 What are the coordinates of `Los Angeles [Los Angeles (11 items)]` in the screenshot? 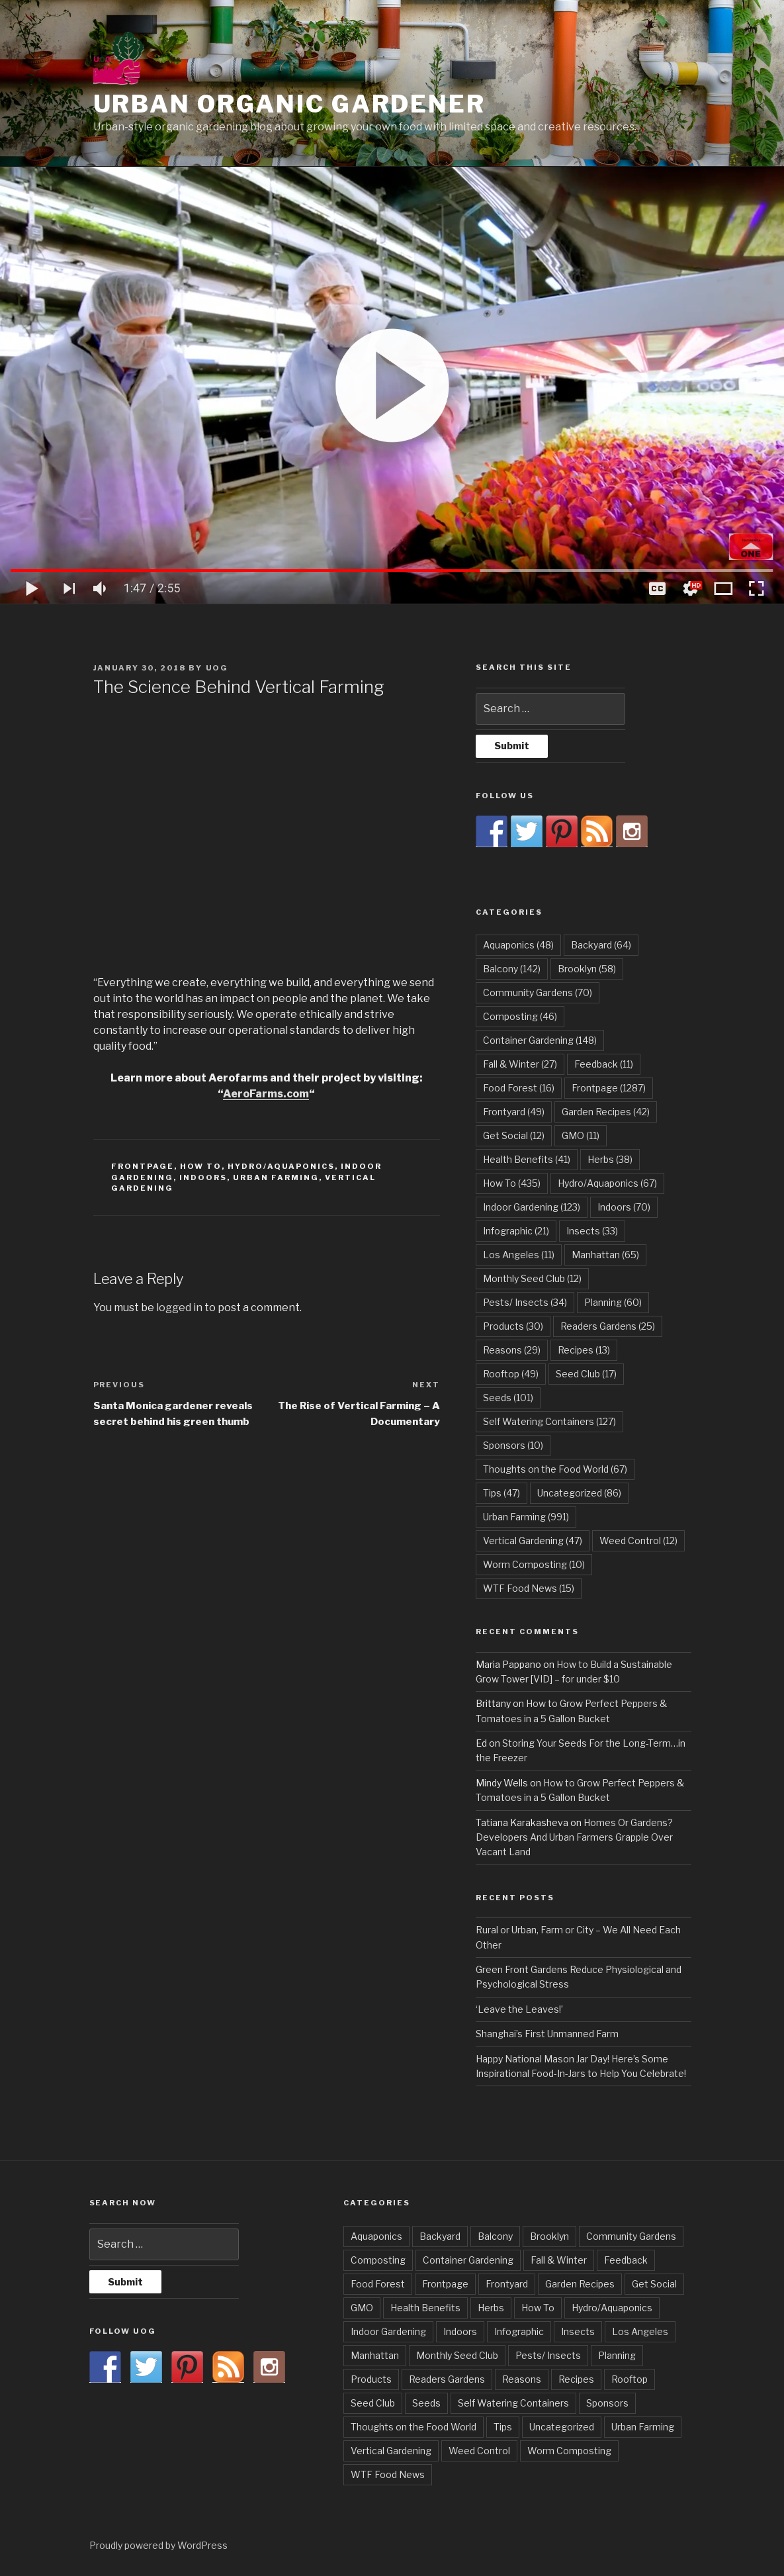 It's located at (518, 1254).